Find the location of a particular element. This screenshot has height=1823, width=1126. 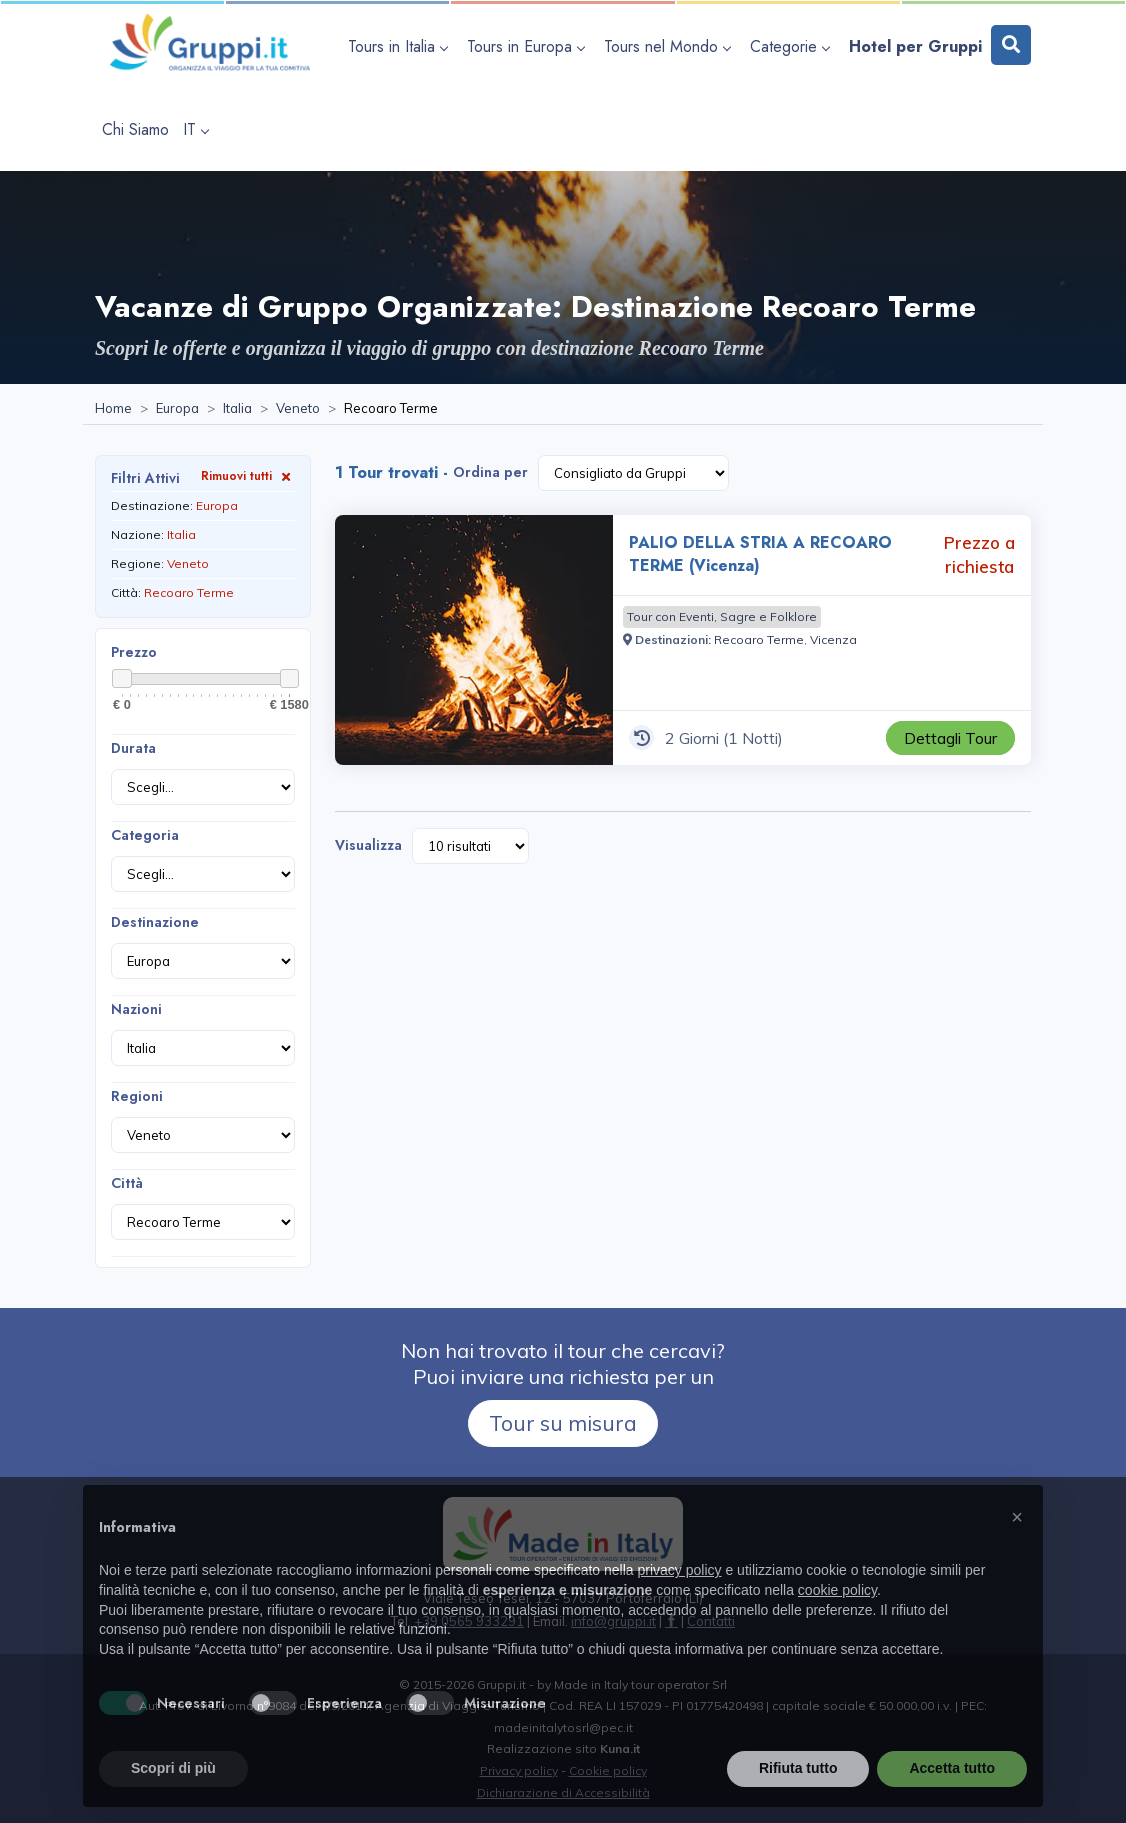

Cookie policy [Visita la pagina Cookie policy] is located at coordinates (608, 1770).